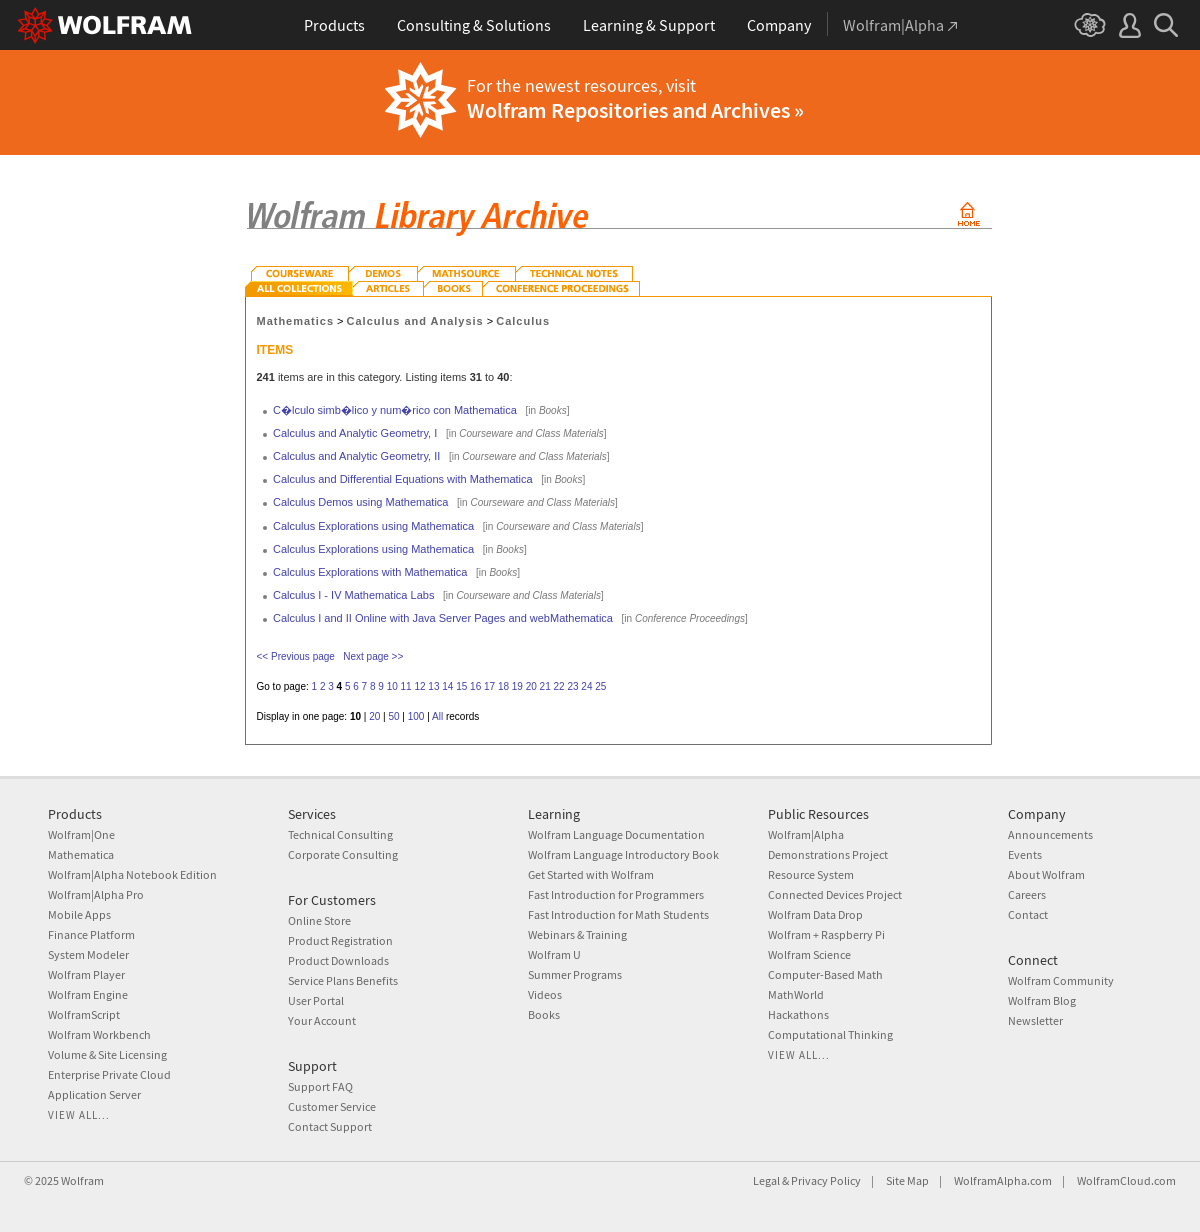 The height and width of the screenshot is (1232, 1200). Describe the element at coordinates (370, 572) in the screenshot. I see `Calculus Explorations with Mathematica` at that location.